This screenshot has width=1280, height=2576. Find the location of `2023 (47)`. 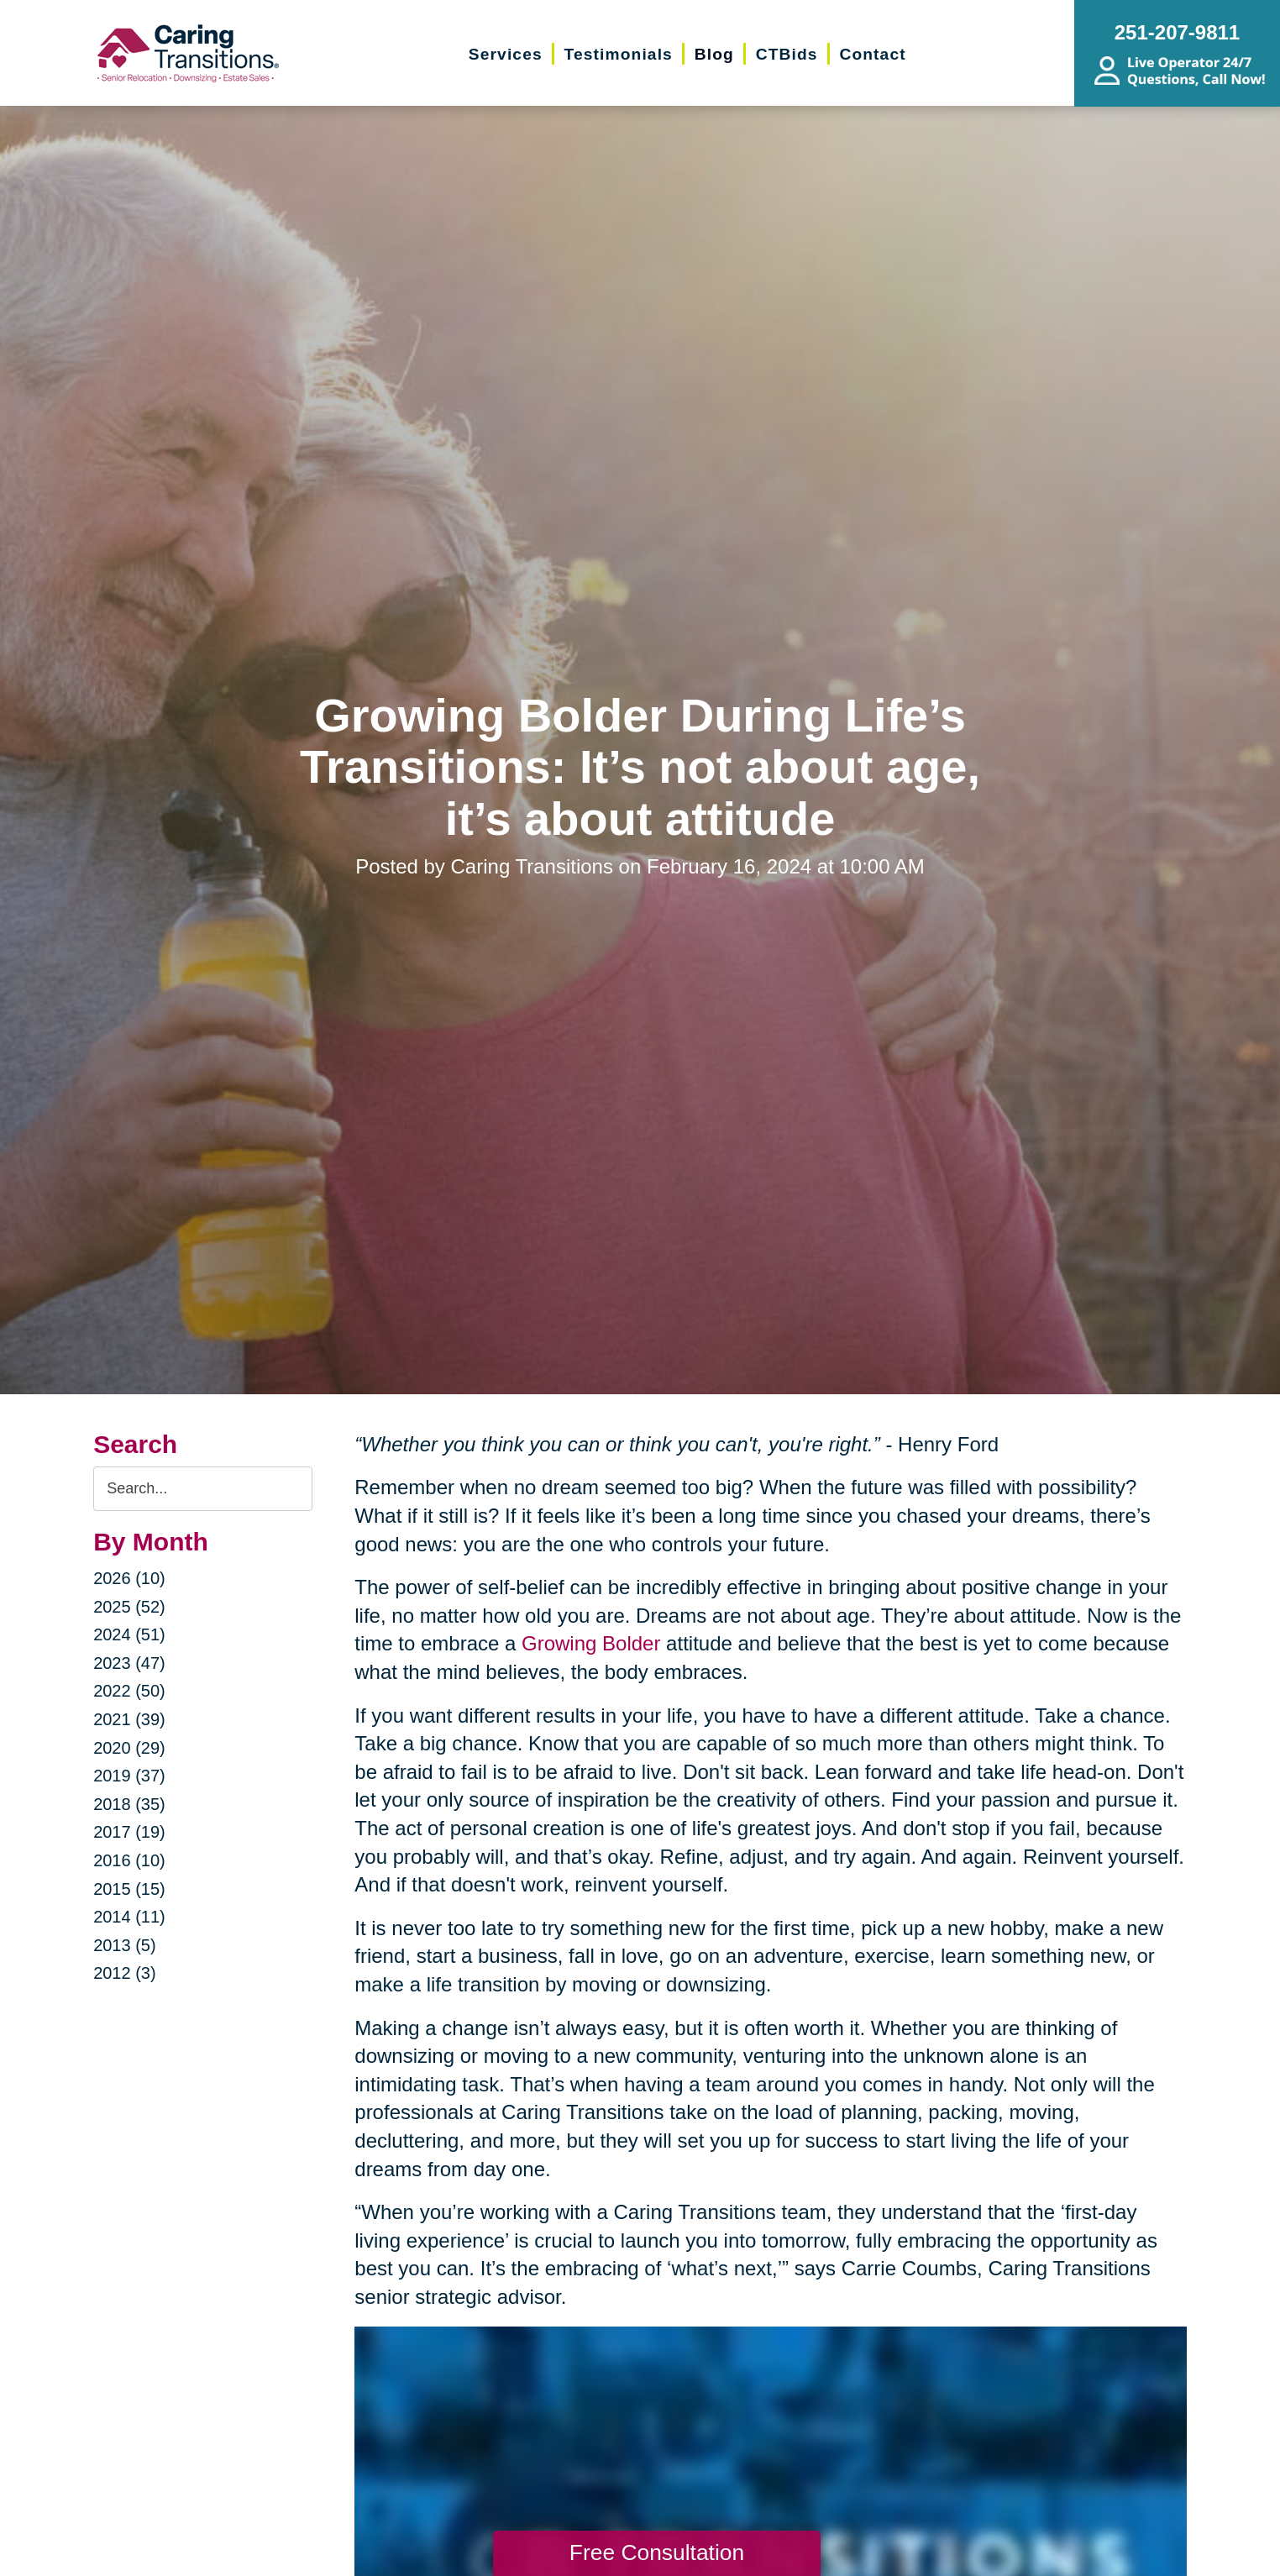

2023 (47) is located at coordinates (129, 1663).